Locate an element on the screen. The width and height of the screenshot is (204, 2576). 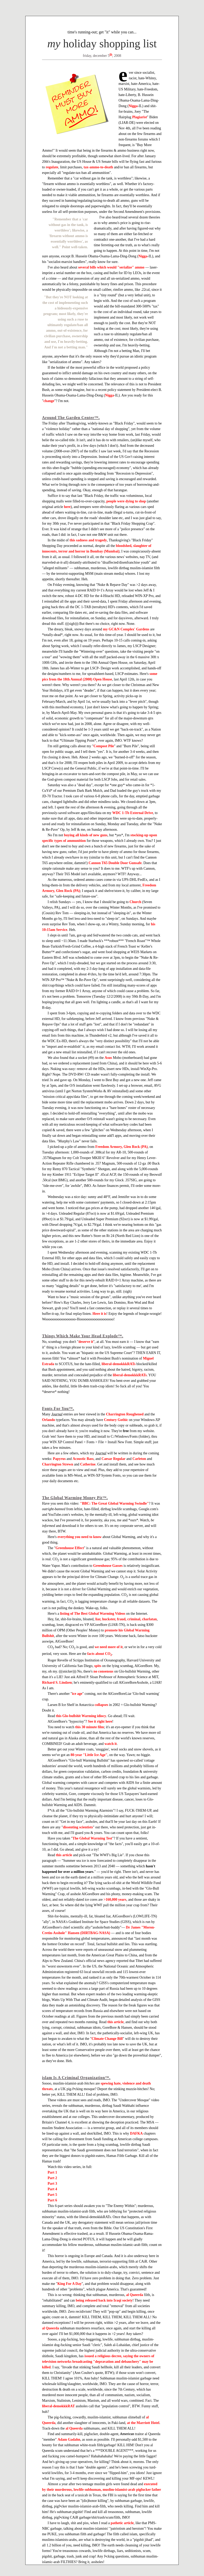
this sadness and tragedy is located at coordinates (88, 540).